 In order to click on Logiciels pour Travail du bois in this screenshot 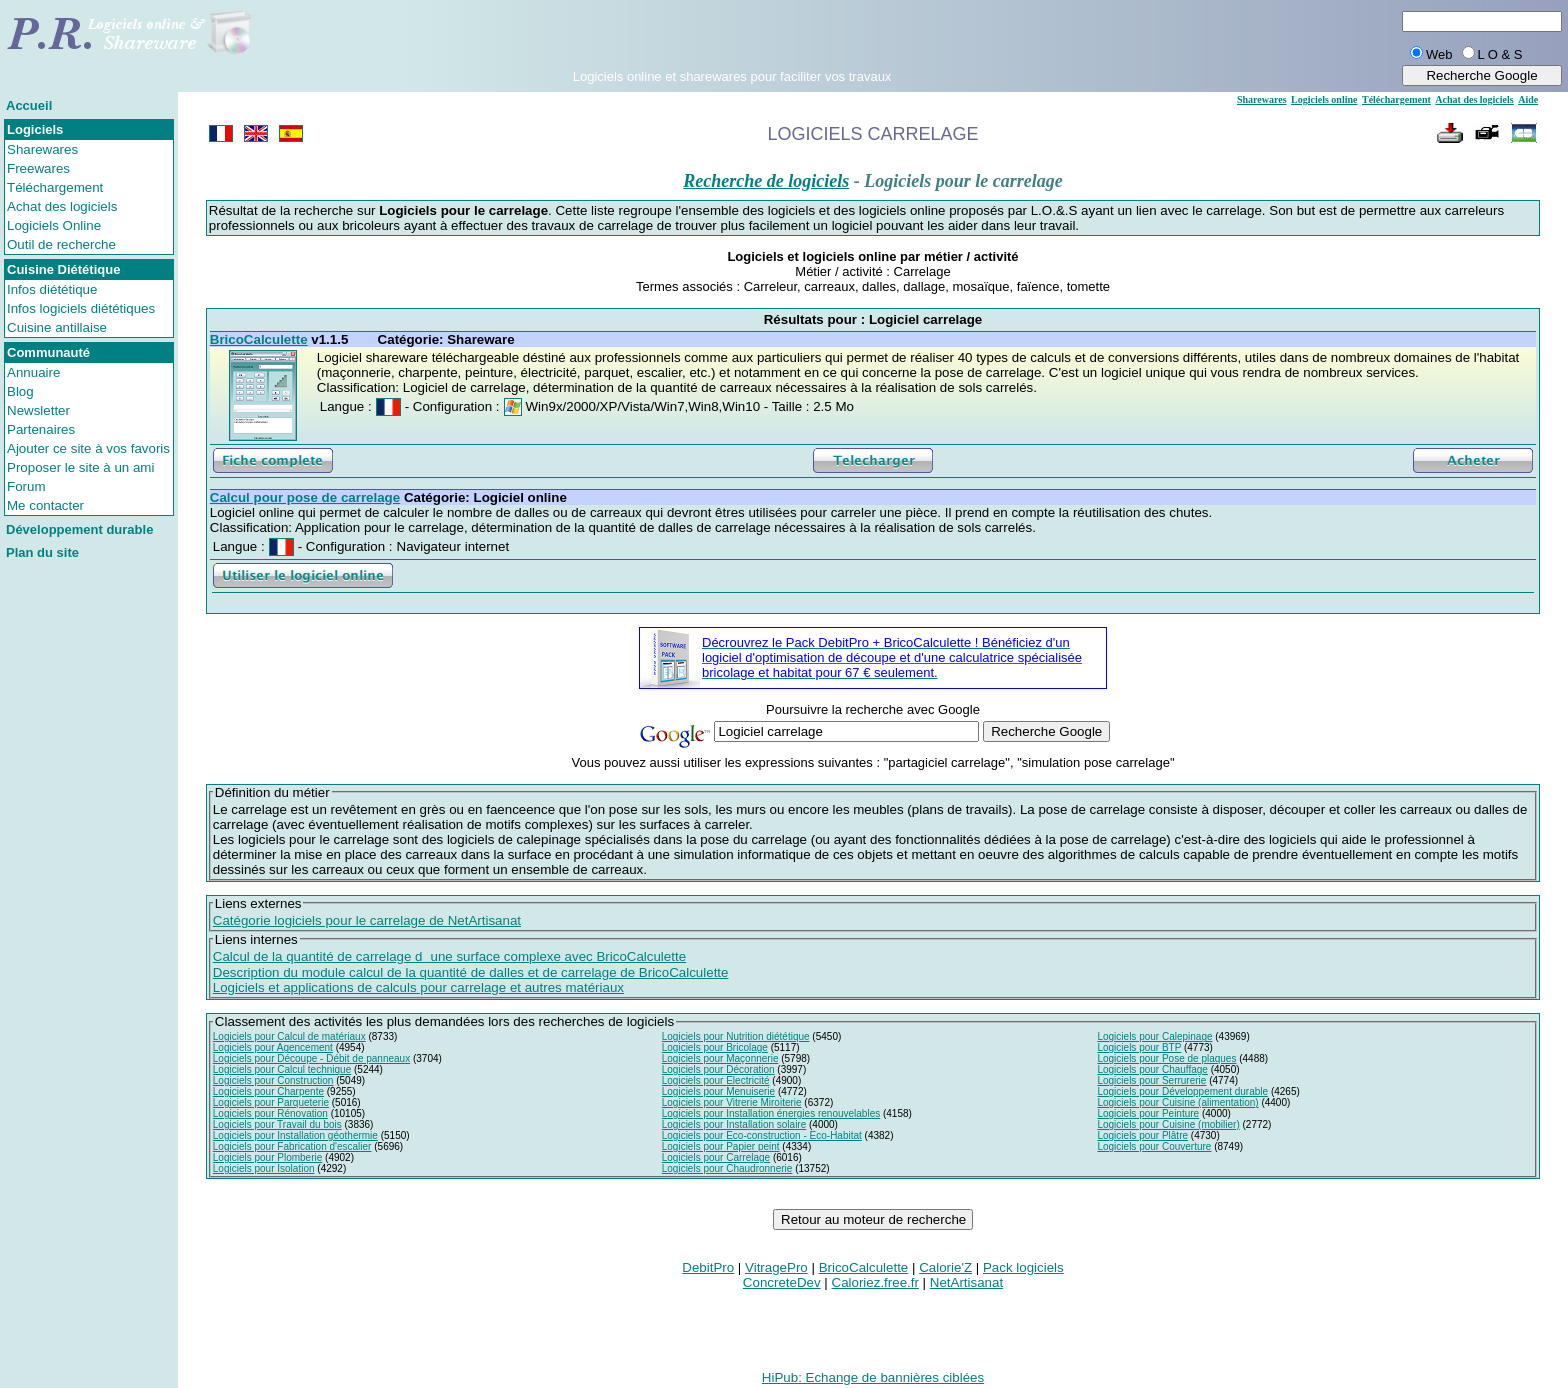, I will do `click(277, 1124)`.